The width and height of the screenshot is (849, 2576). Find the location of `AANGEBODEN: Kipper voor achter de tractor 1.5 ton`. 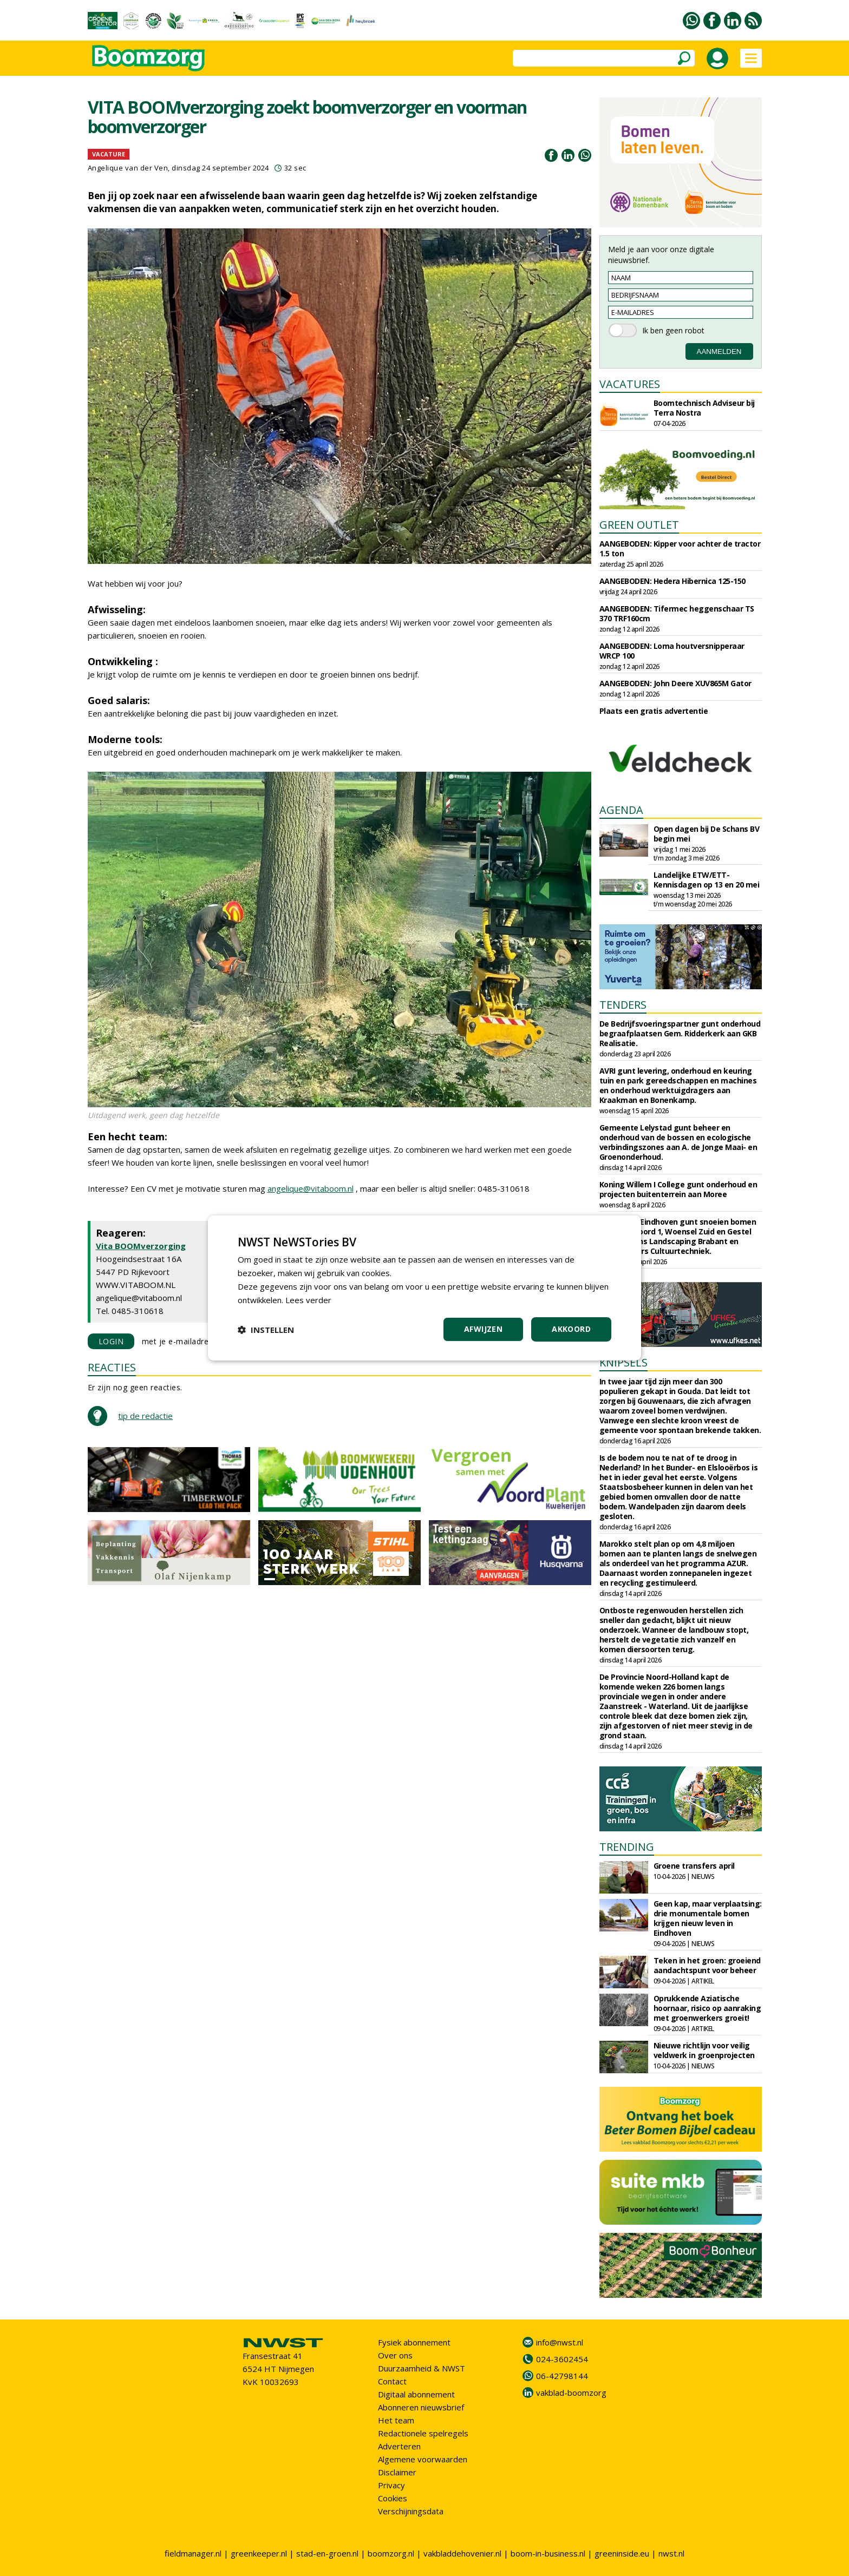

AANGEBODEN: Kipper voor achter de tractor 1.5 ton is located at coordinates (680, 548).